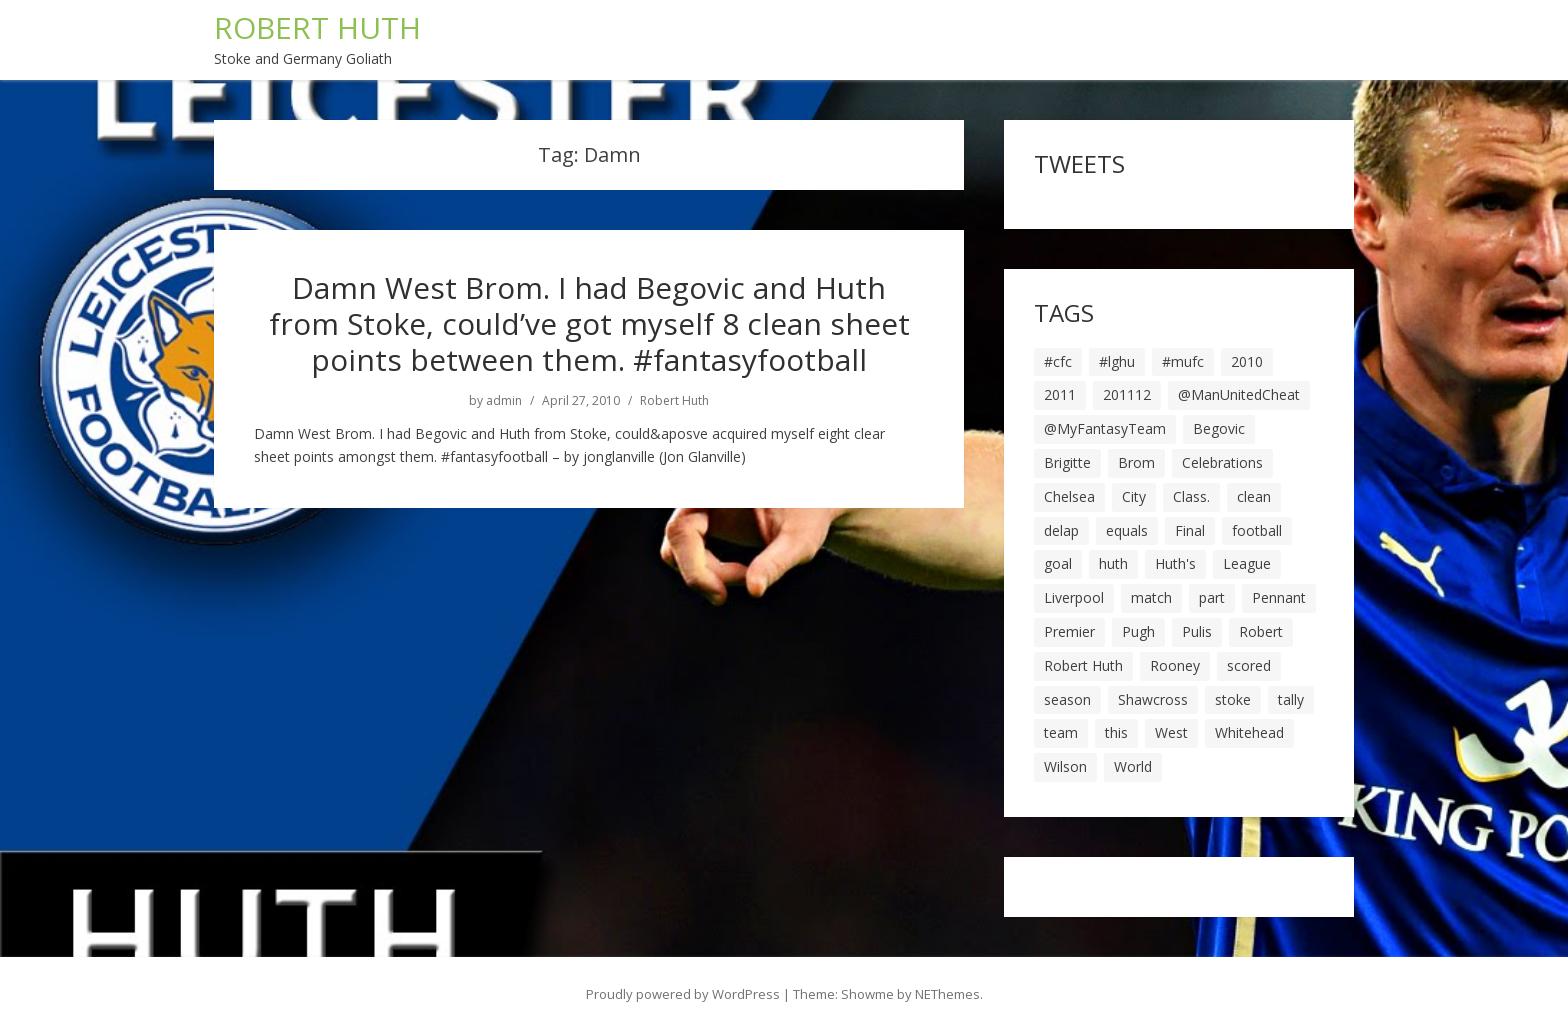 This screenshot has width=1568, height=1033. Describe the element at coordinates (674, 401) in the screenshot. I see `Robert Huth` at that location.